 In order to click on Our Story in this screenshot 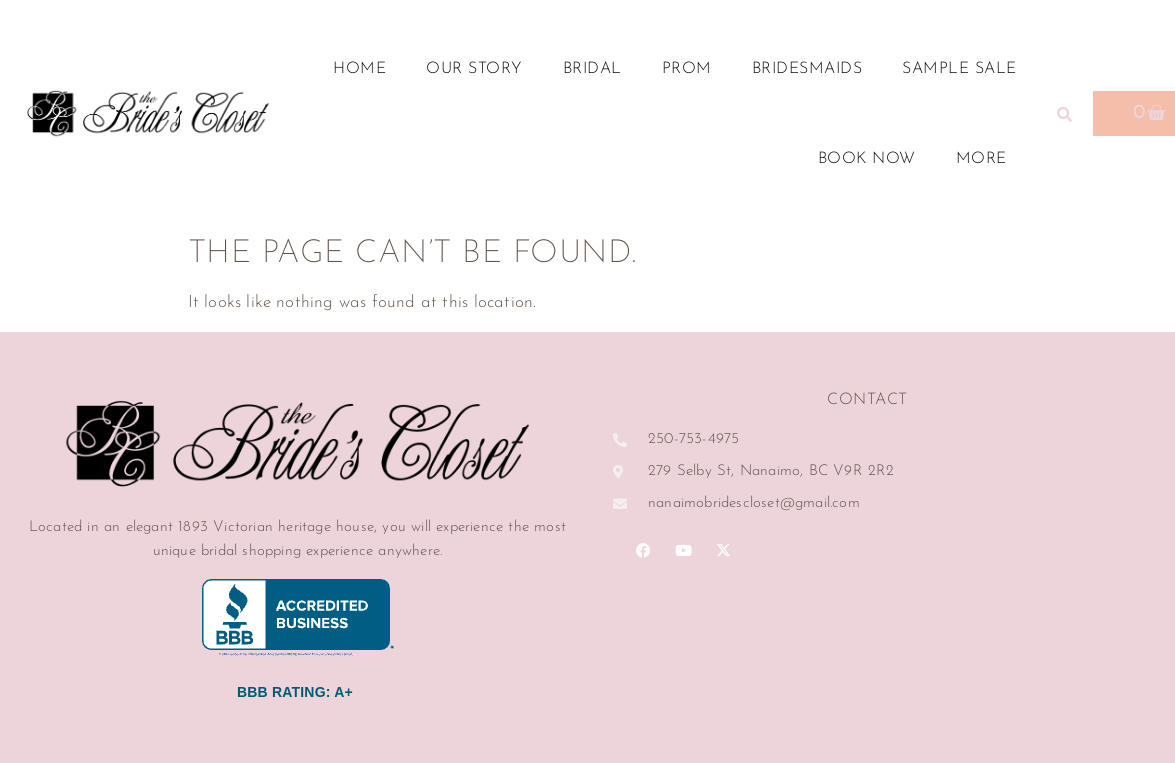, I will do `click(474, 69)`.